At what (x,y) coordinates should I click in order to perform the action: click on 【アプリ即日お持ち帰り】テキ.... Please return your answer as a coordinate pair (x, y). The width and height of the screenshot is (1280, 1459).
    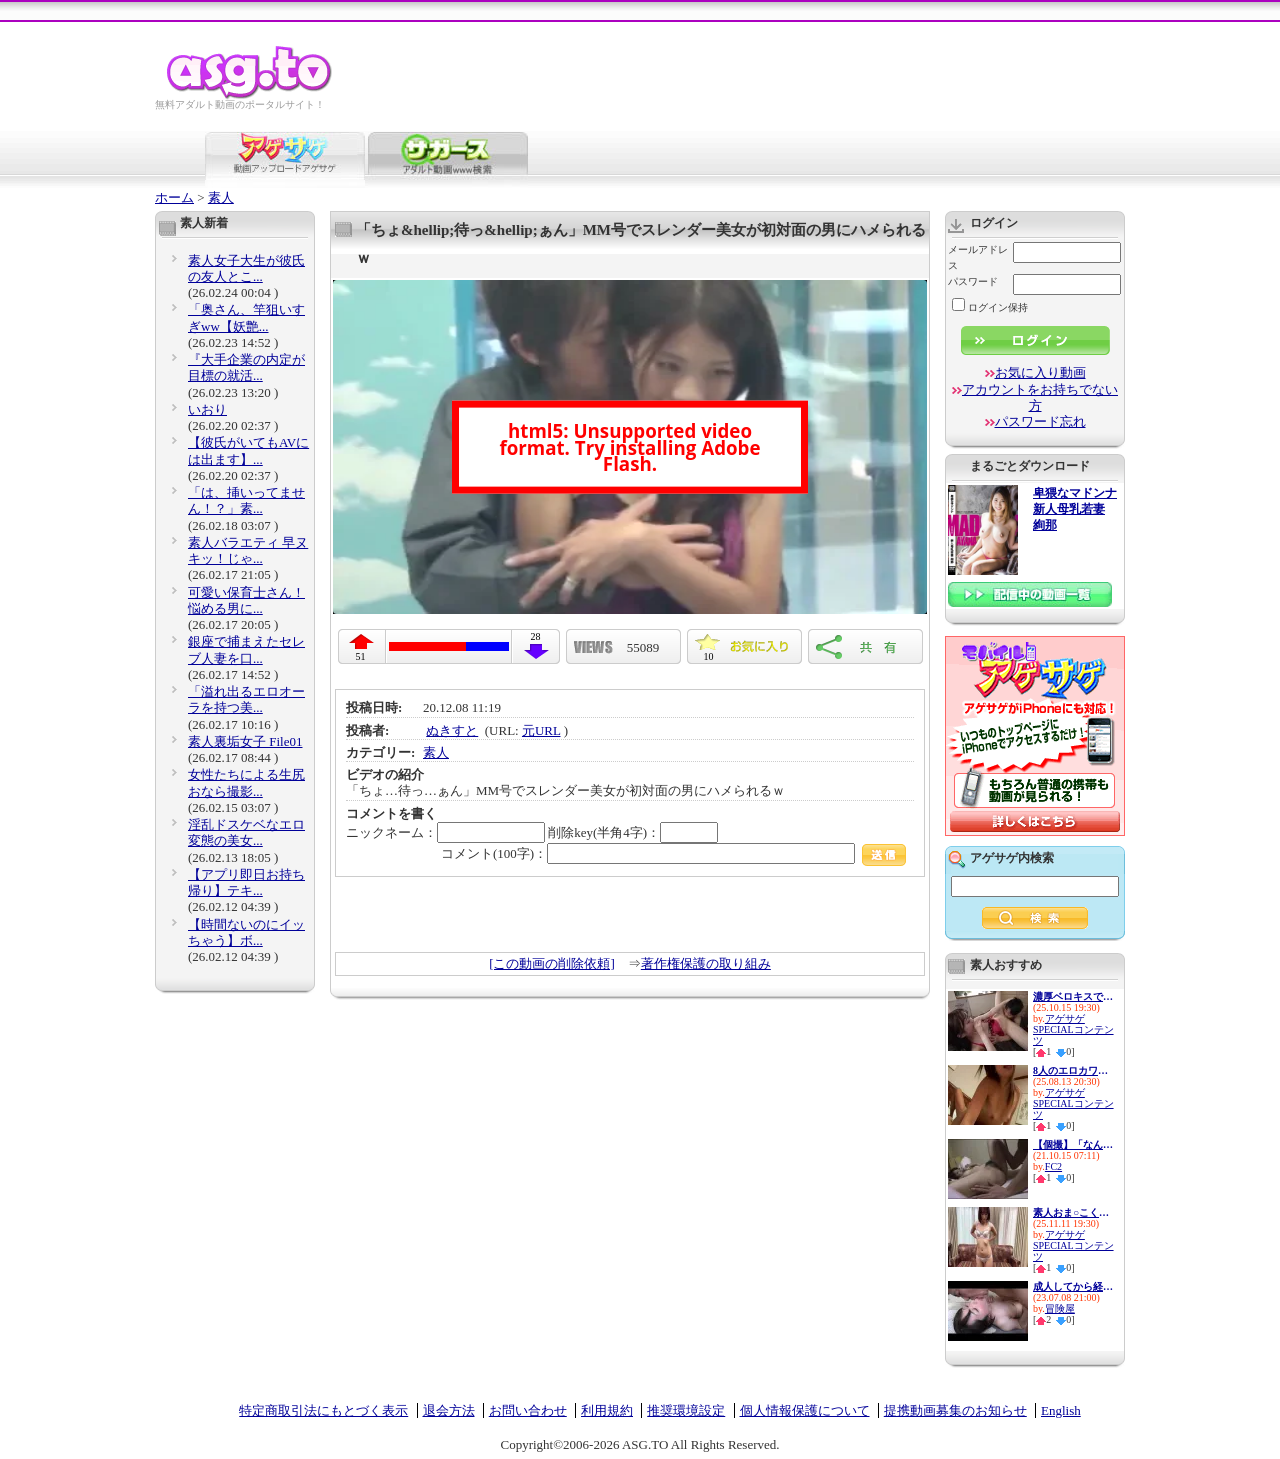
    Looking at the image, I should click on (246, 882).